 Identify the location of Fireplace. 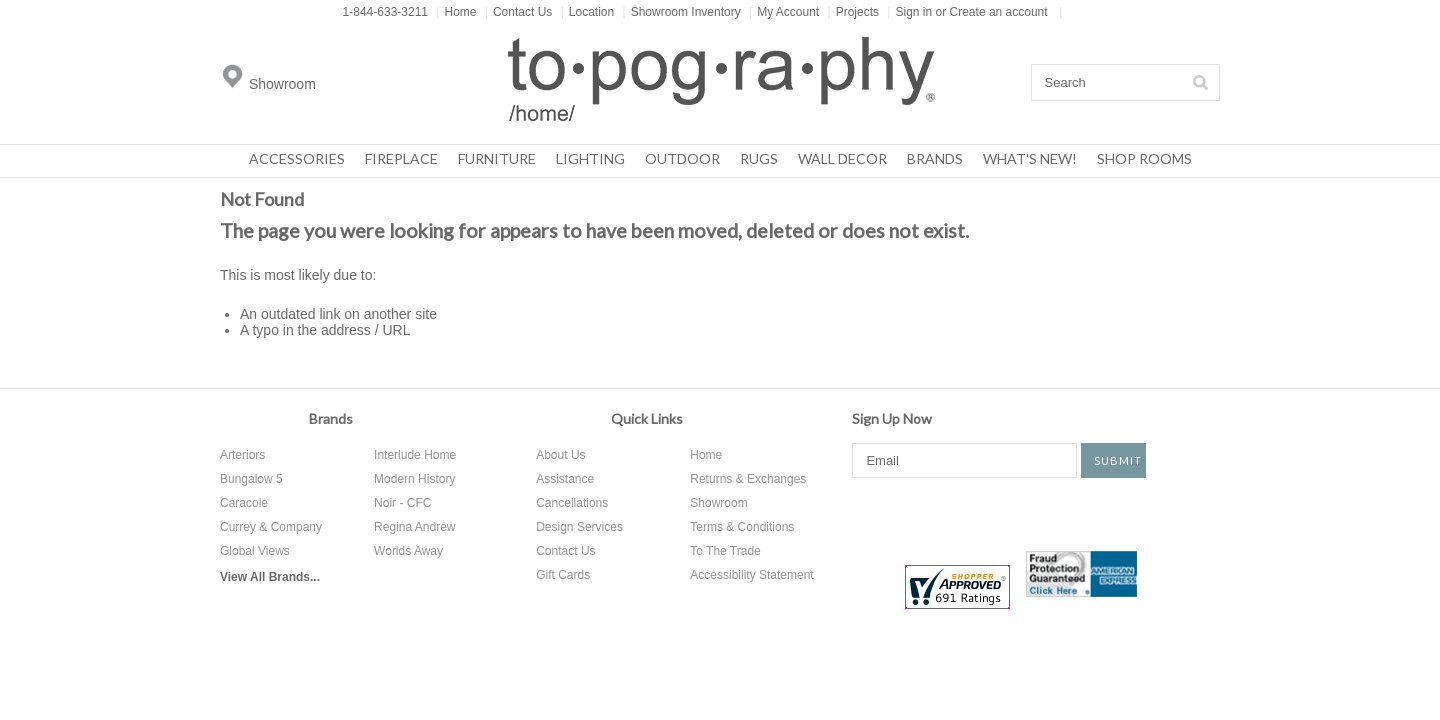
(401, 158).